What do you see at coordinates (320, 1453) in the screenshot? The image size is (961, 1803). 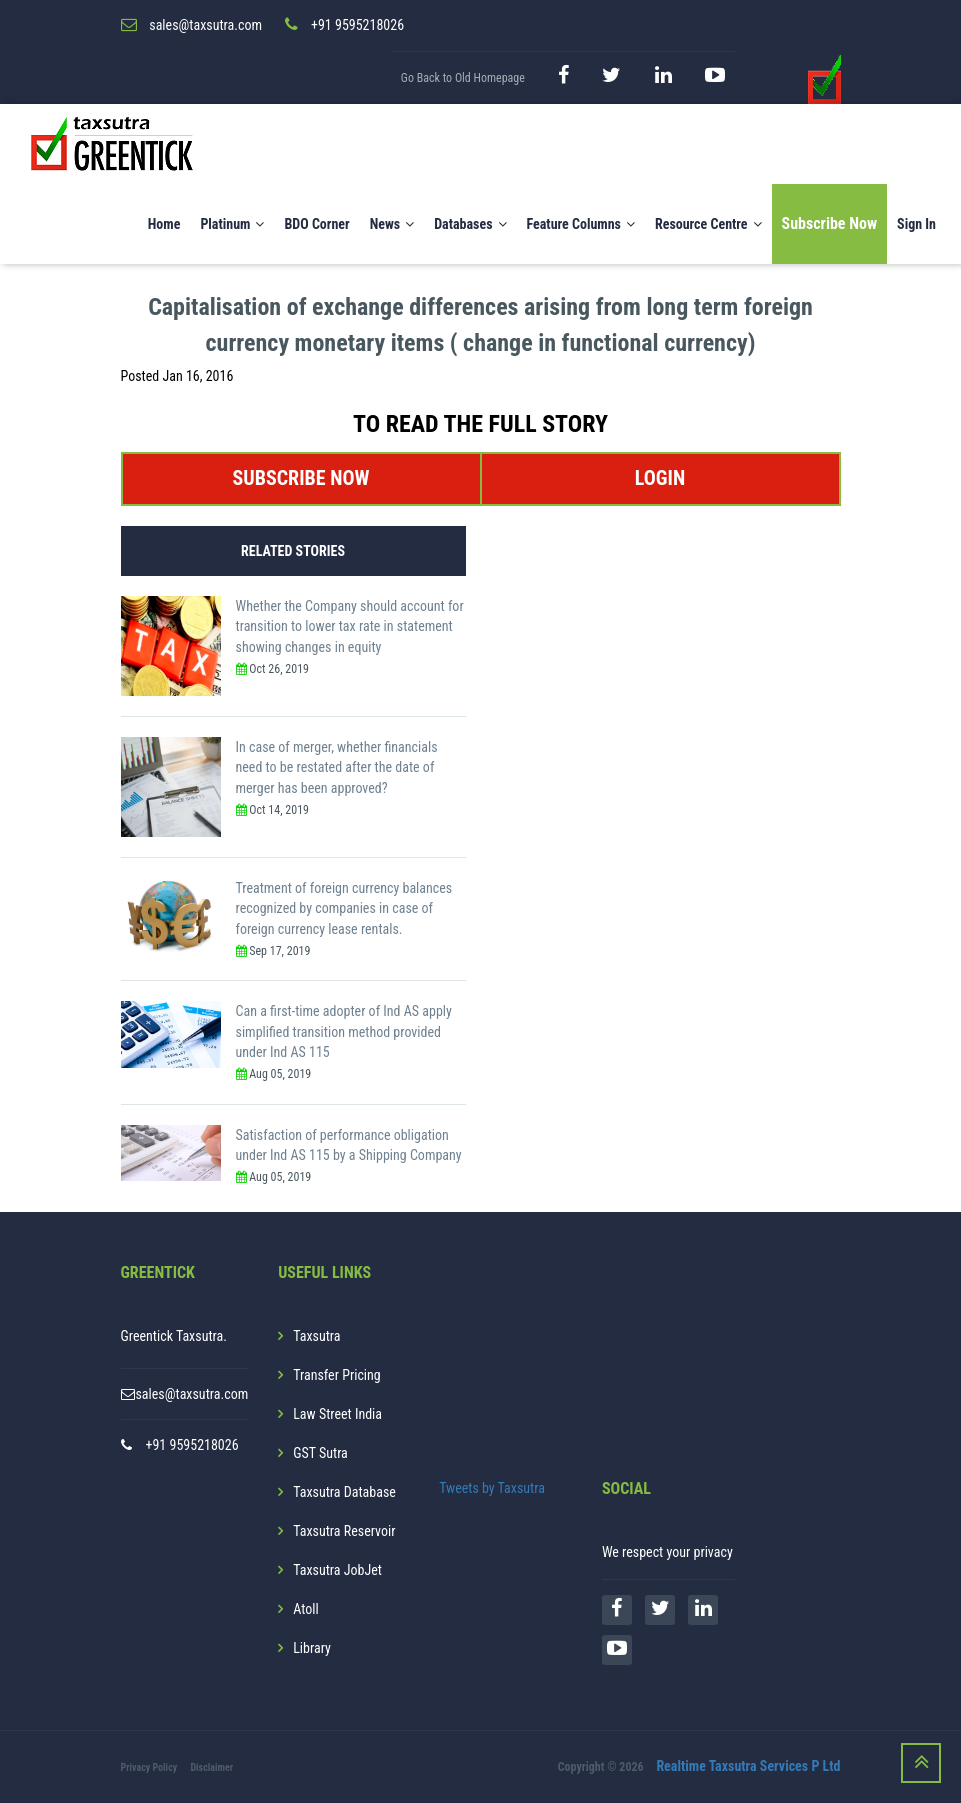 I see `GST Sutra` at bounding box center [320, 1453].